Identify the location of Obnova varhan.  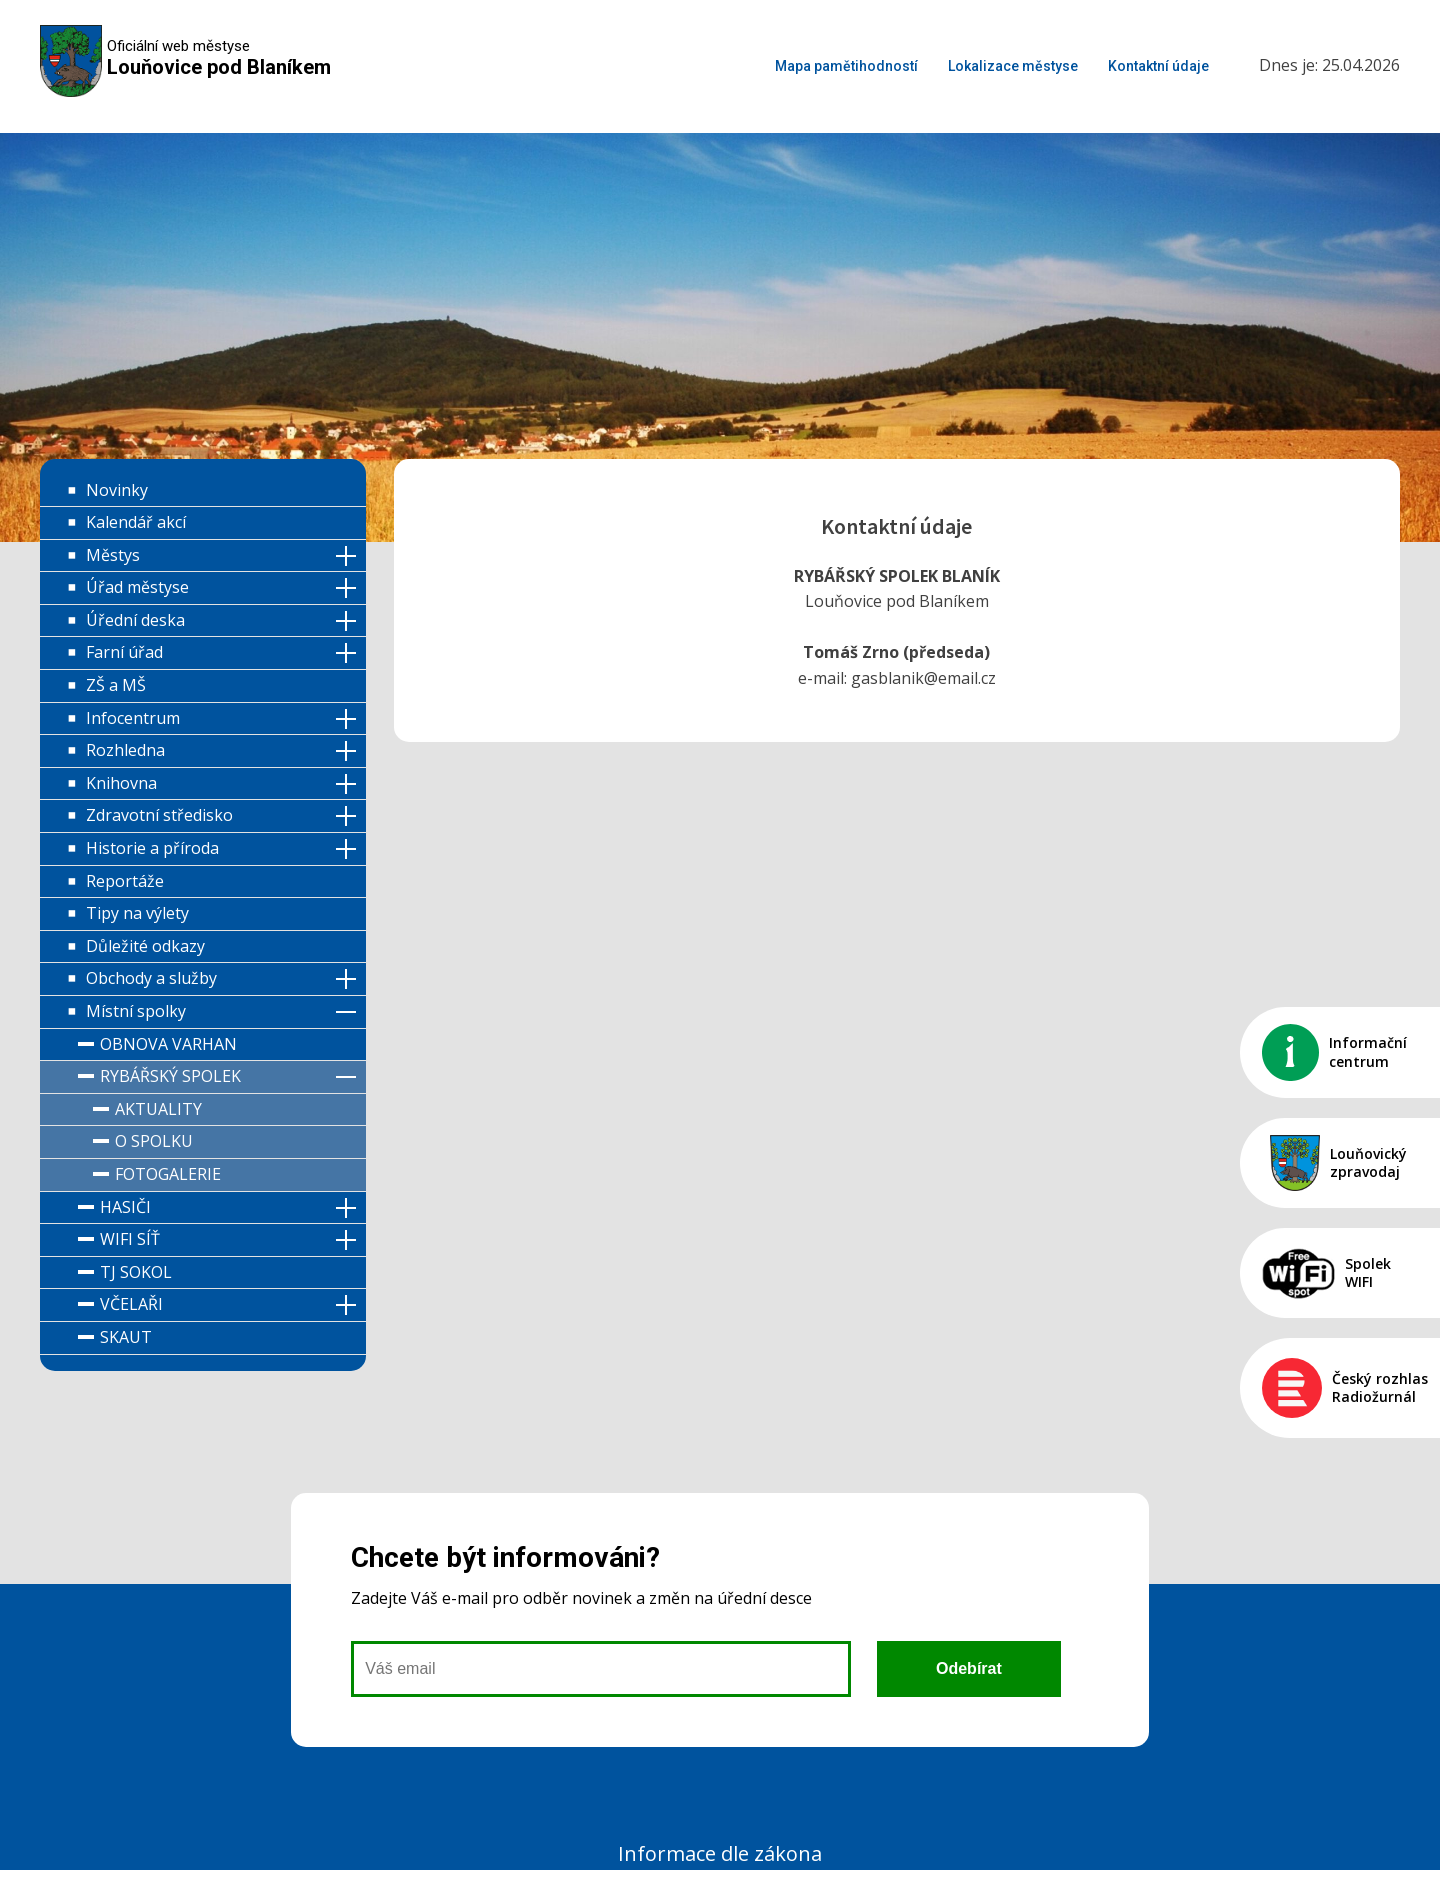
(168, 1044).